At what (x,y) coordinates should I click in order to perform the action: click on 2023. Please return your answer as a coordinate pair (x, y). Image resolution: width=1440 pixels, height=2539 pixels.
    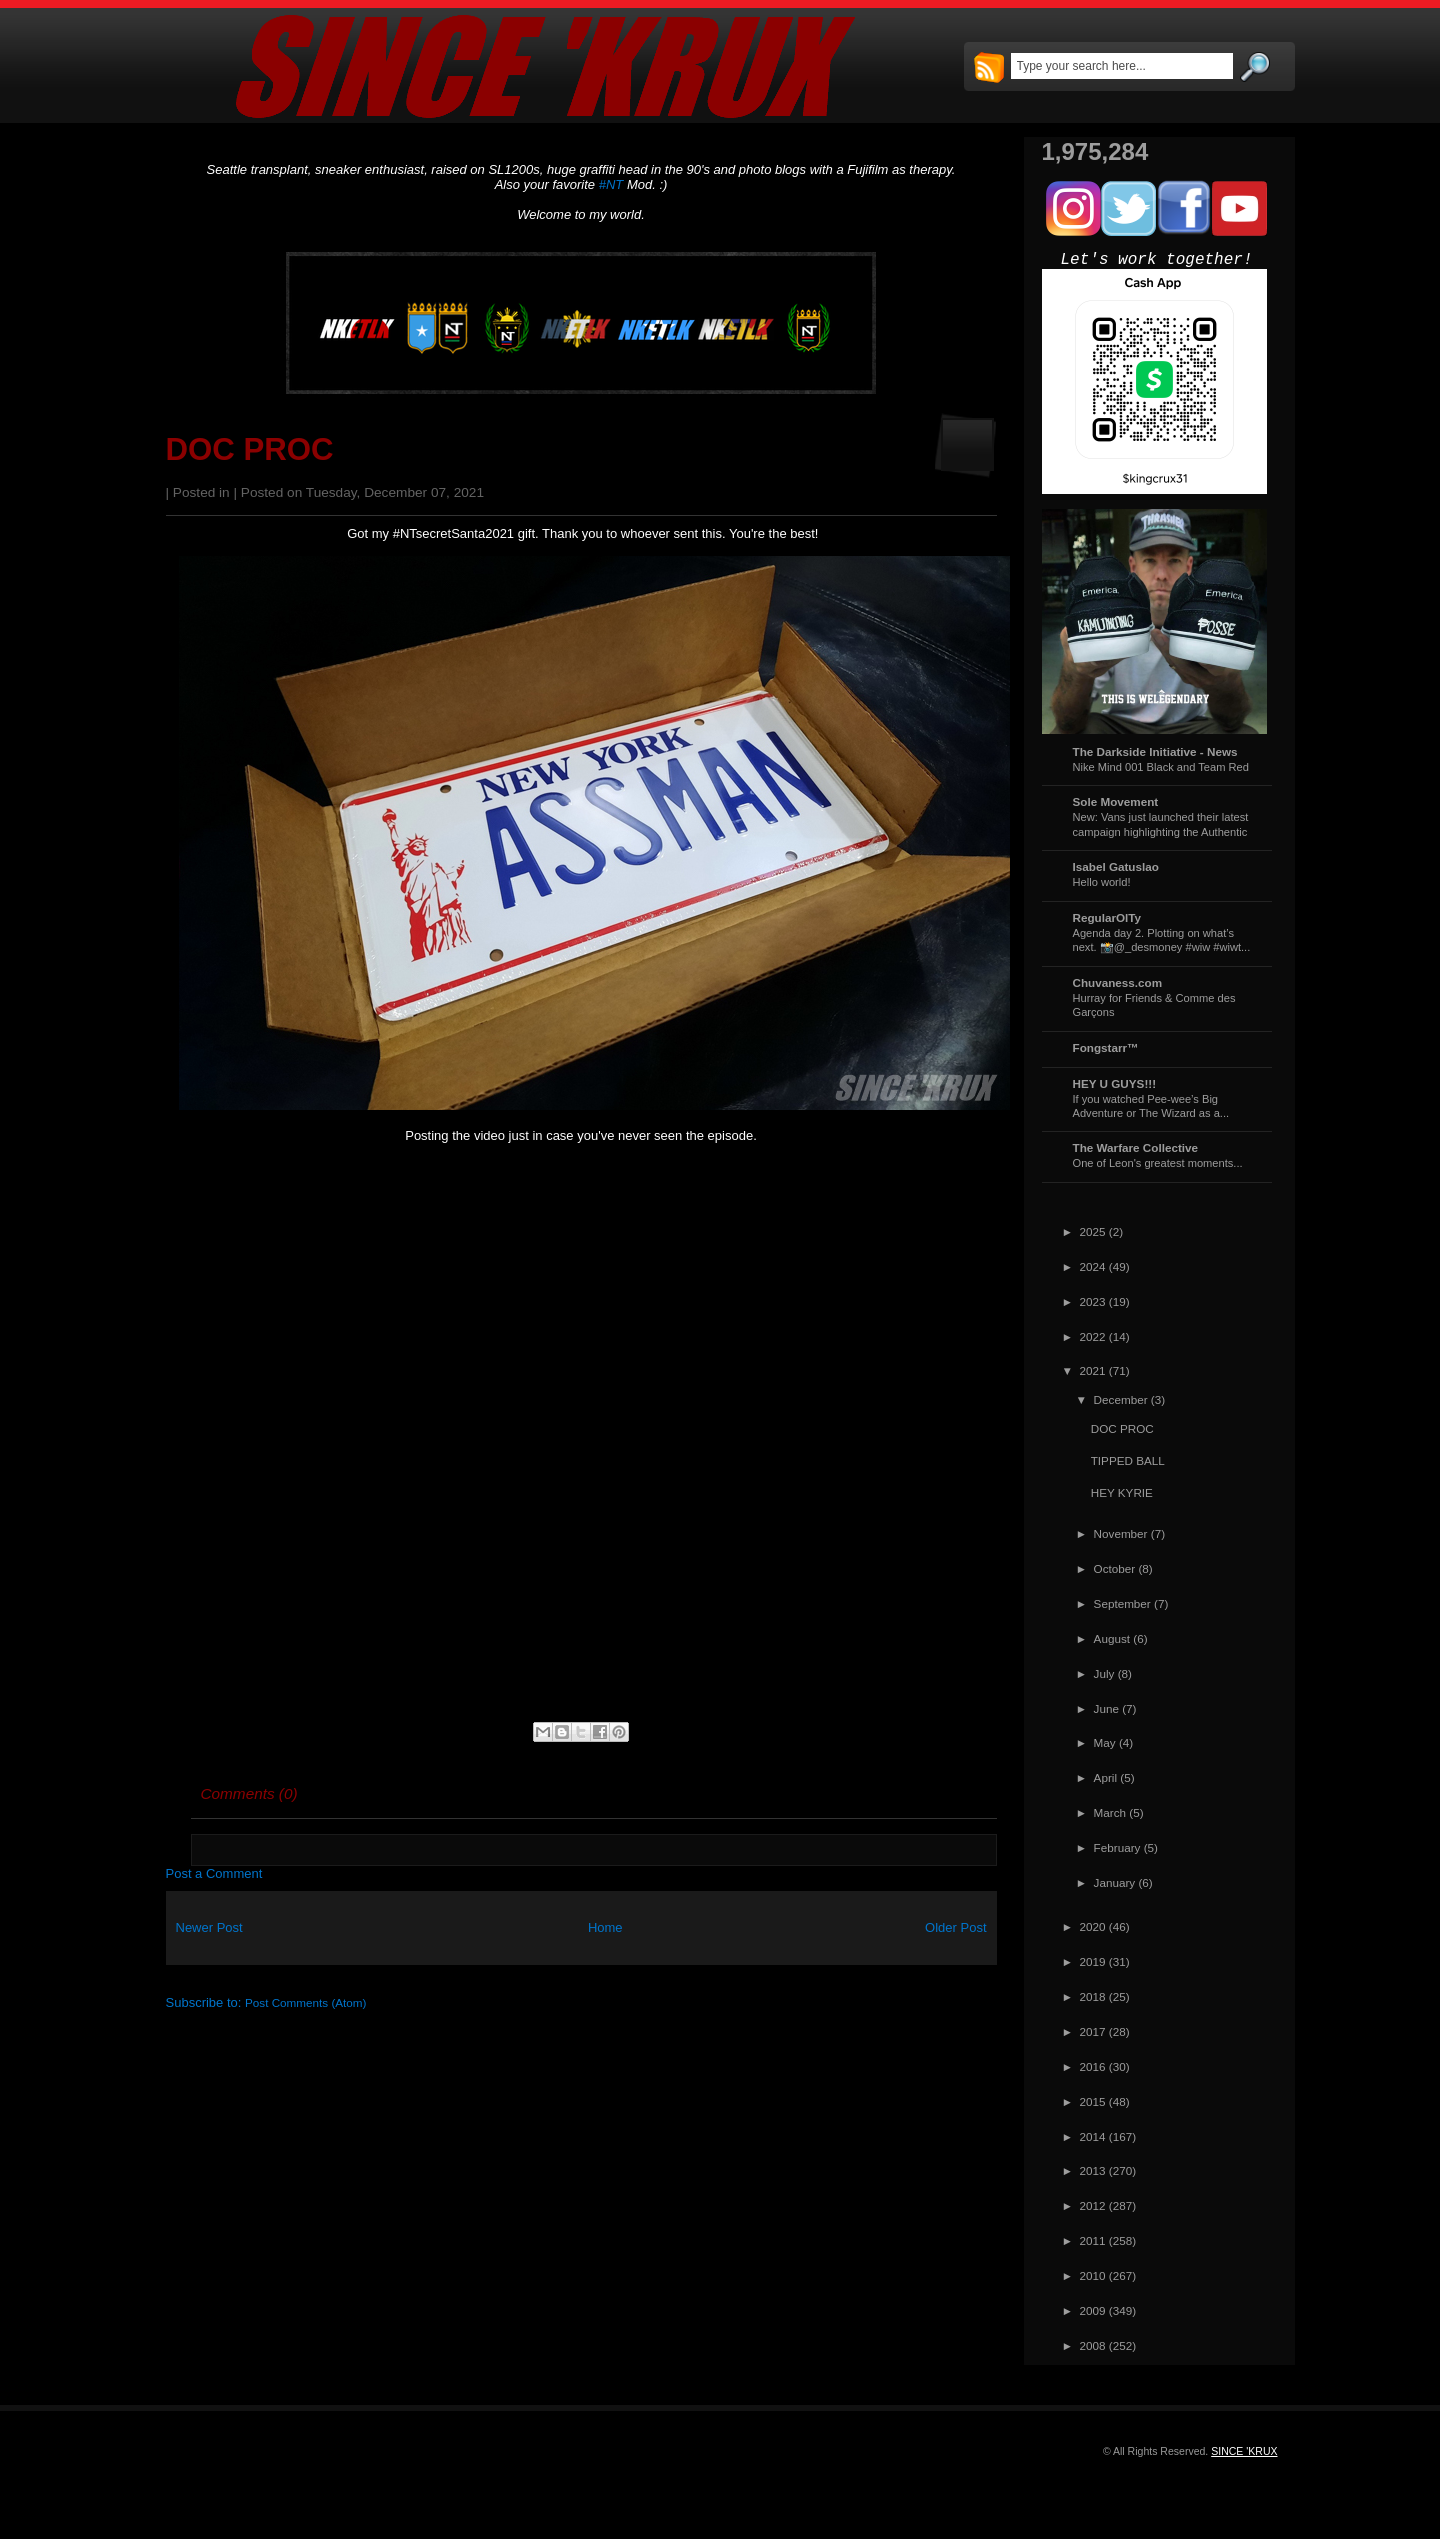
    Looking at the image, I should click on (1093, 1301).